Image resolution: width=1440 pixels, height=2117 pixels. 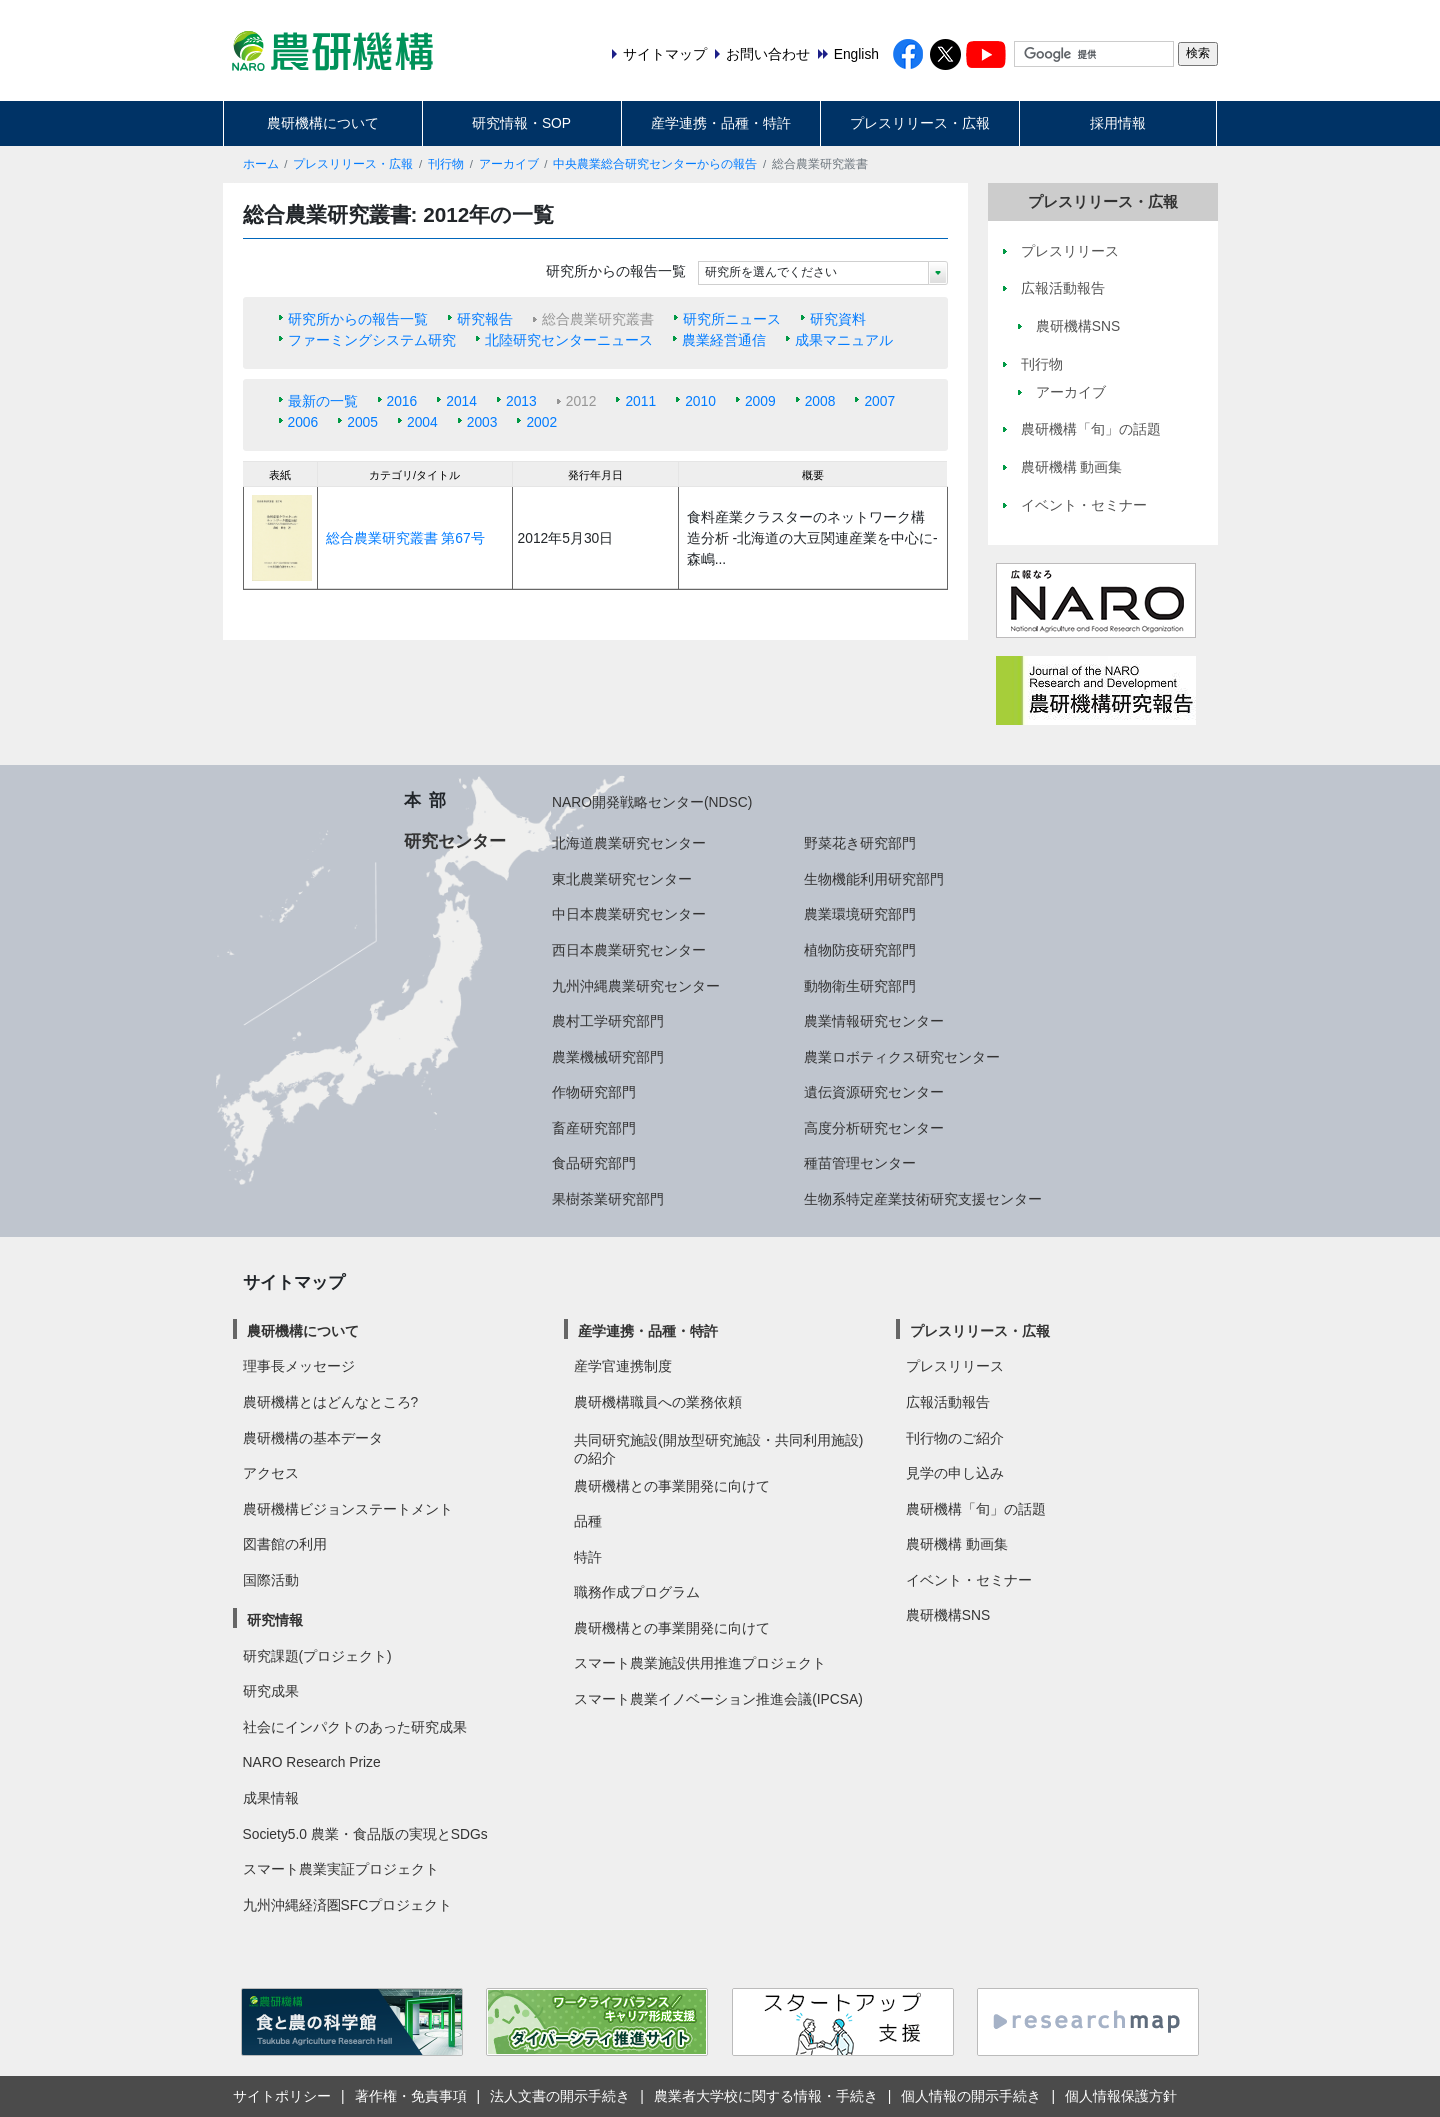 What do you see at coordinates (271, 1473) in the screenshot?
I see `アクセス` at bounding box center [271, 1473].